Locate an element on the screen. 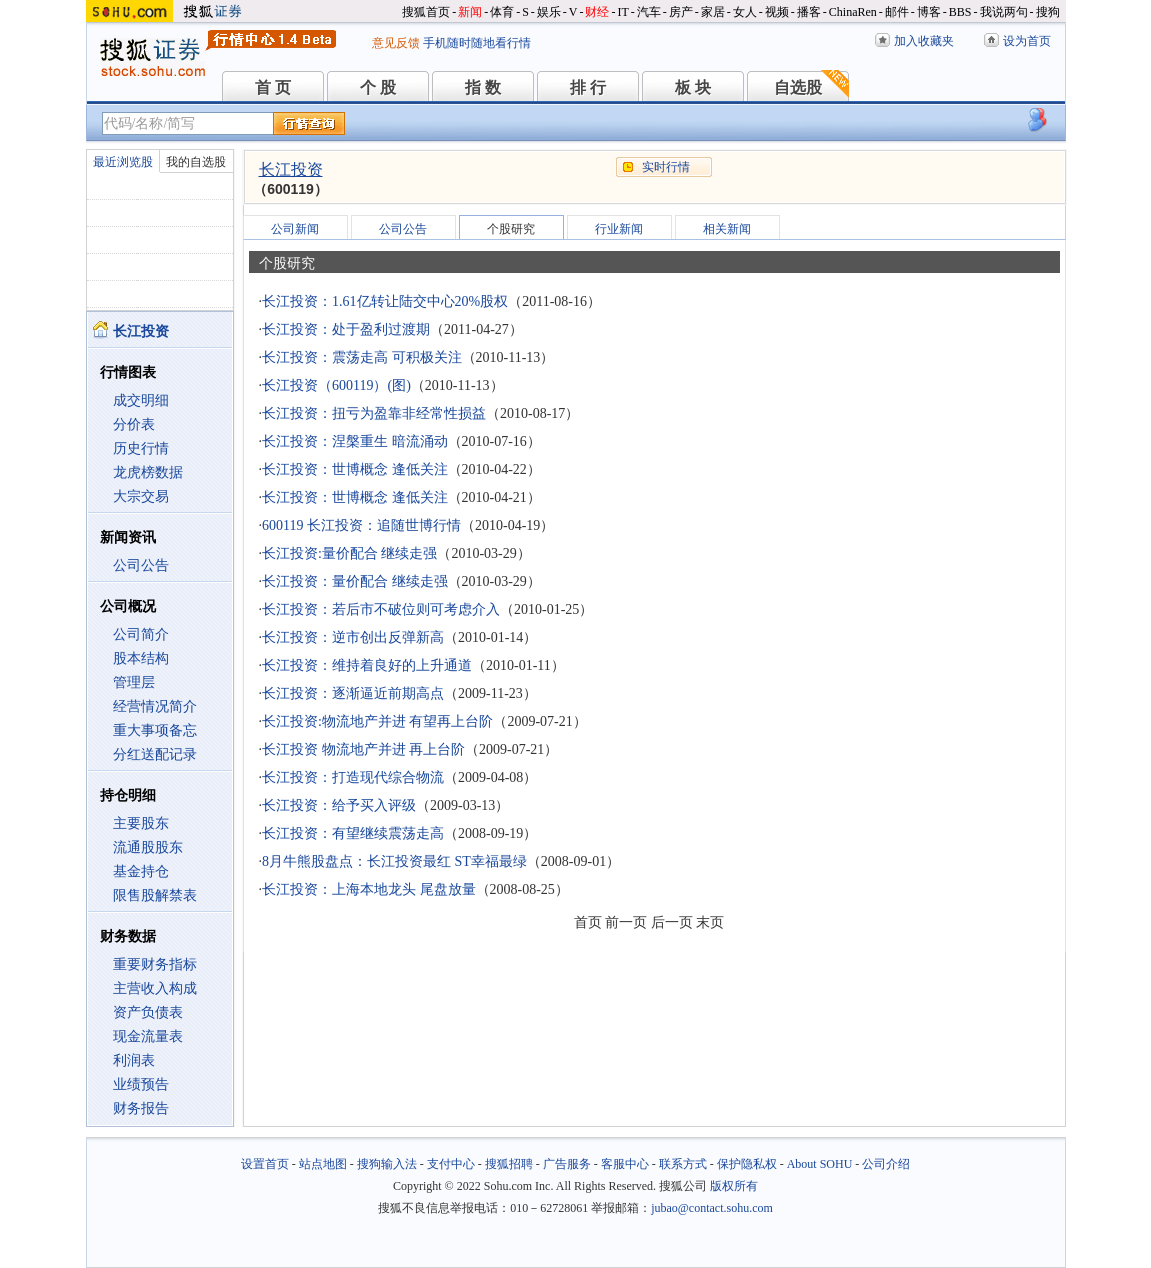 The image size is (1151, 1268). 财经 is located at coordinates (597, 12).